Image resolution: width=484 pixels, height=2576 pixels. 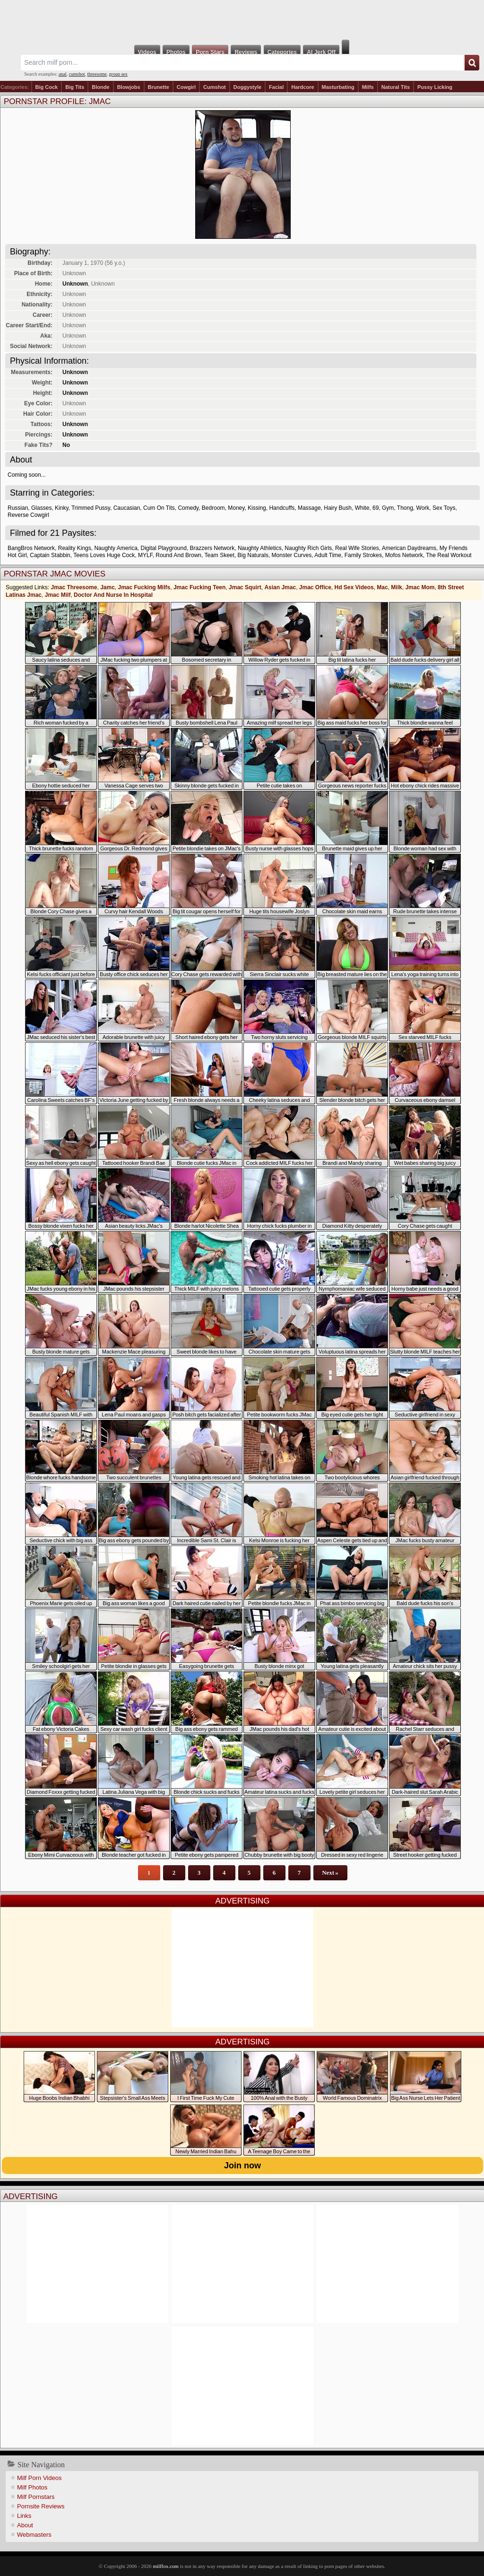 What do you see at coordinates (357, 548) in the screenshot?
I see `Real Wife Stories` at bounding box center [357, 548].